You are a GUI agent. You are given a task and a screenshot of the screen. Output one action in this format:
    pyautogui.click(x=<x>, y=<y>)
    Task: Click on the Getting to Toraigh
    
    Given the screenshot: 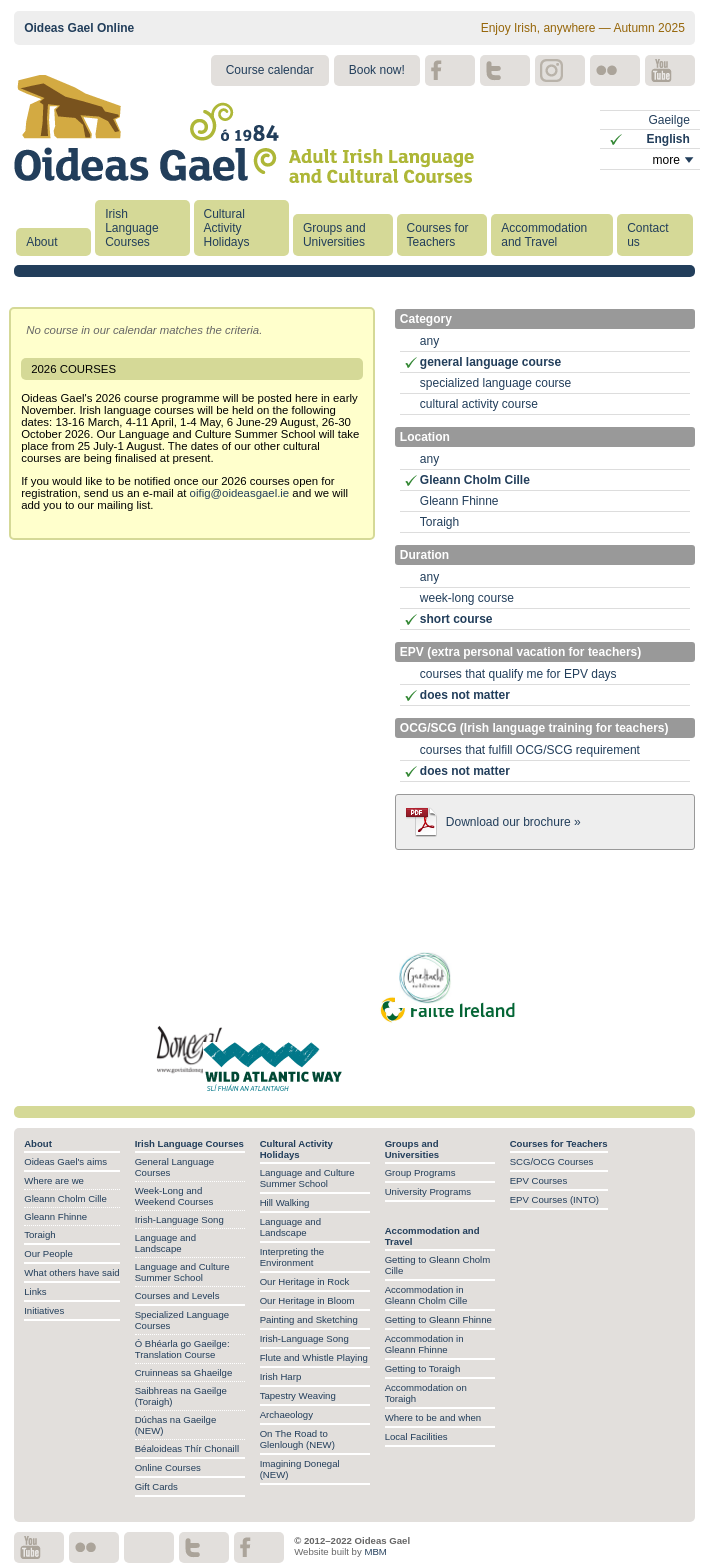 What is the action you would take?
    pyautogui.click(x=423, y=1368)
    